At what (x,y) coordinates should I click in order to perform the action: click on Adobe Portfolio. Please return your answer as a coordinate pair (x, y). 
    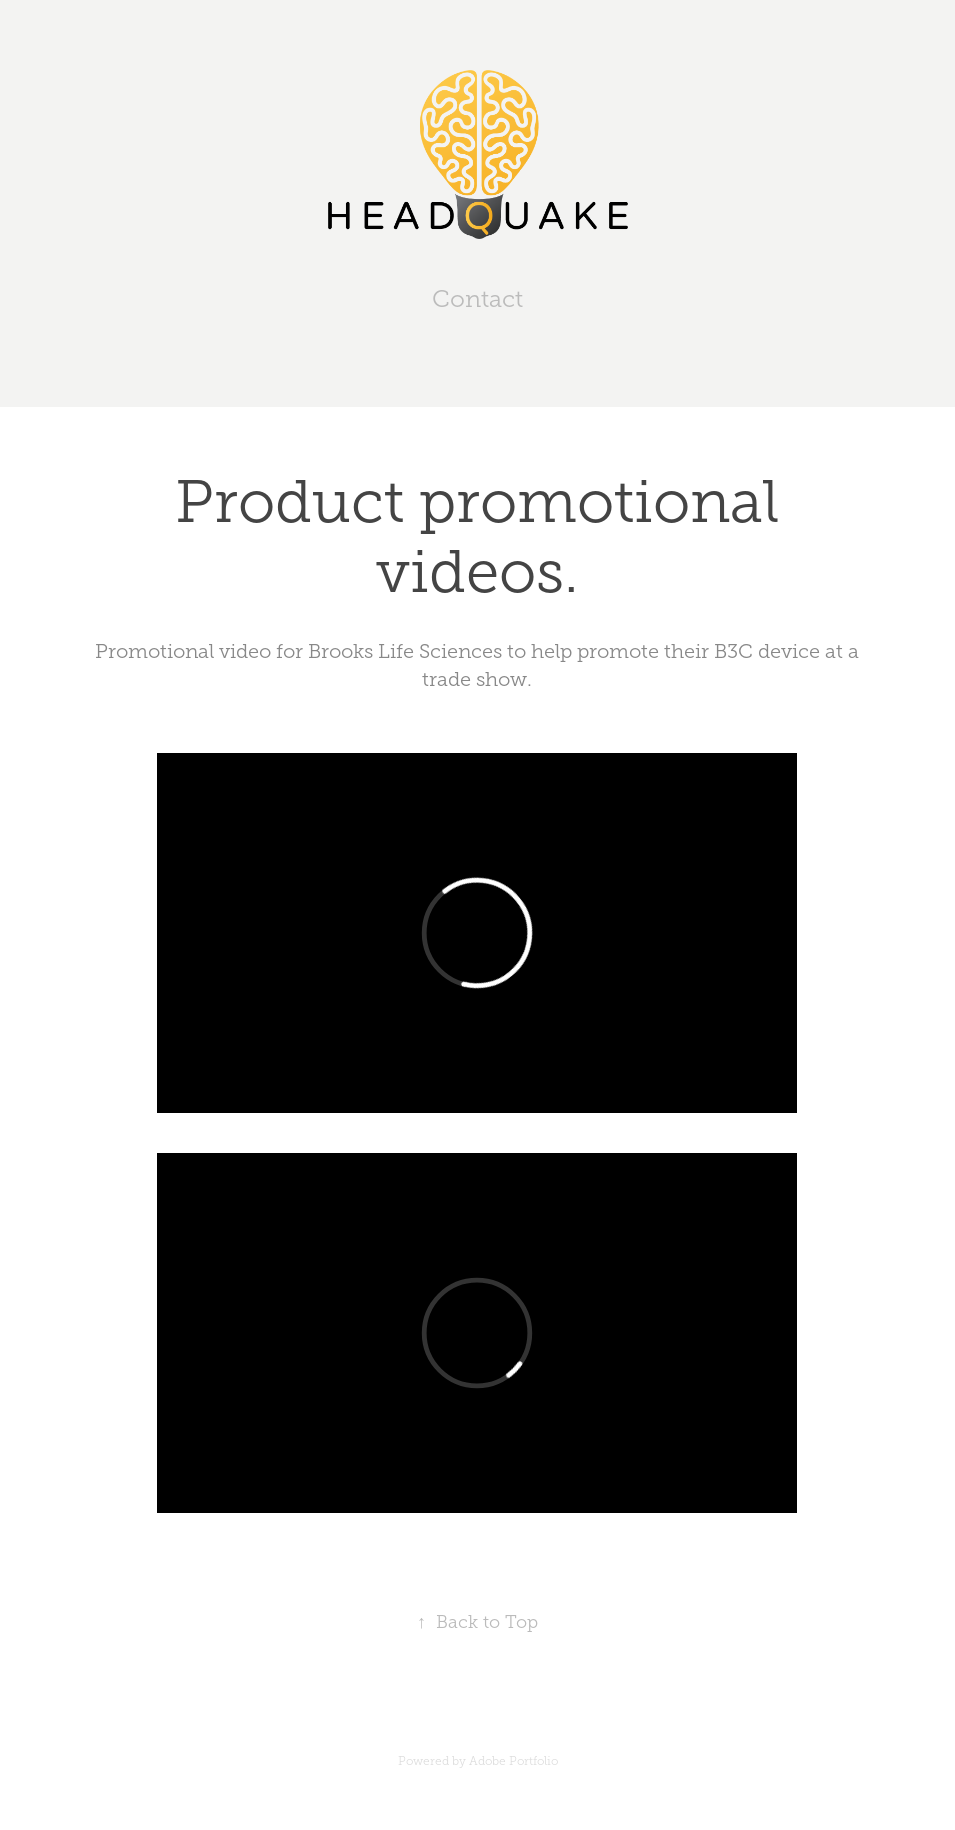
    Looking at the image, I should click on (513, 1761).